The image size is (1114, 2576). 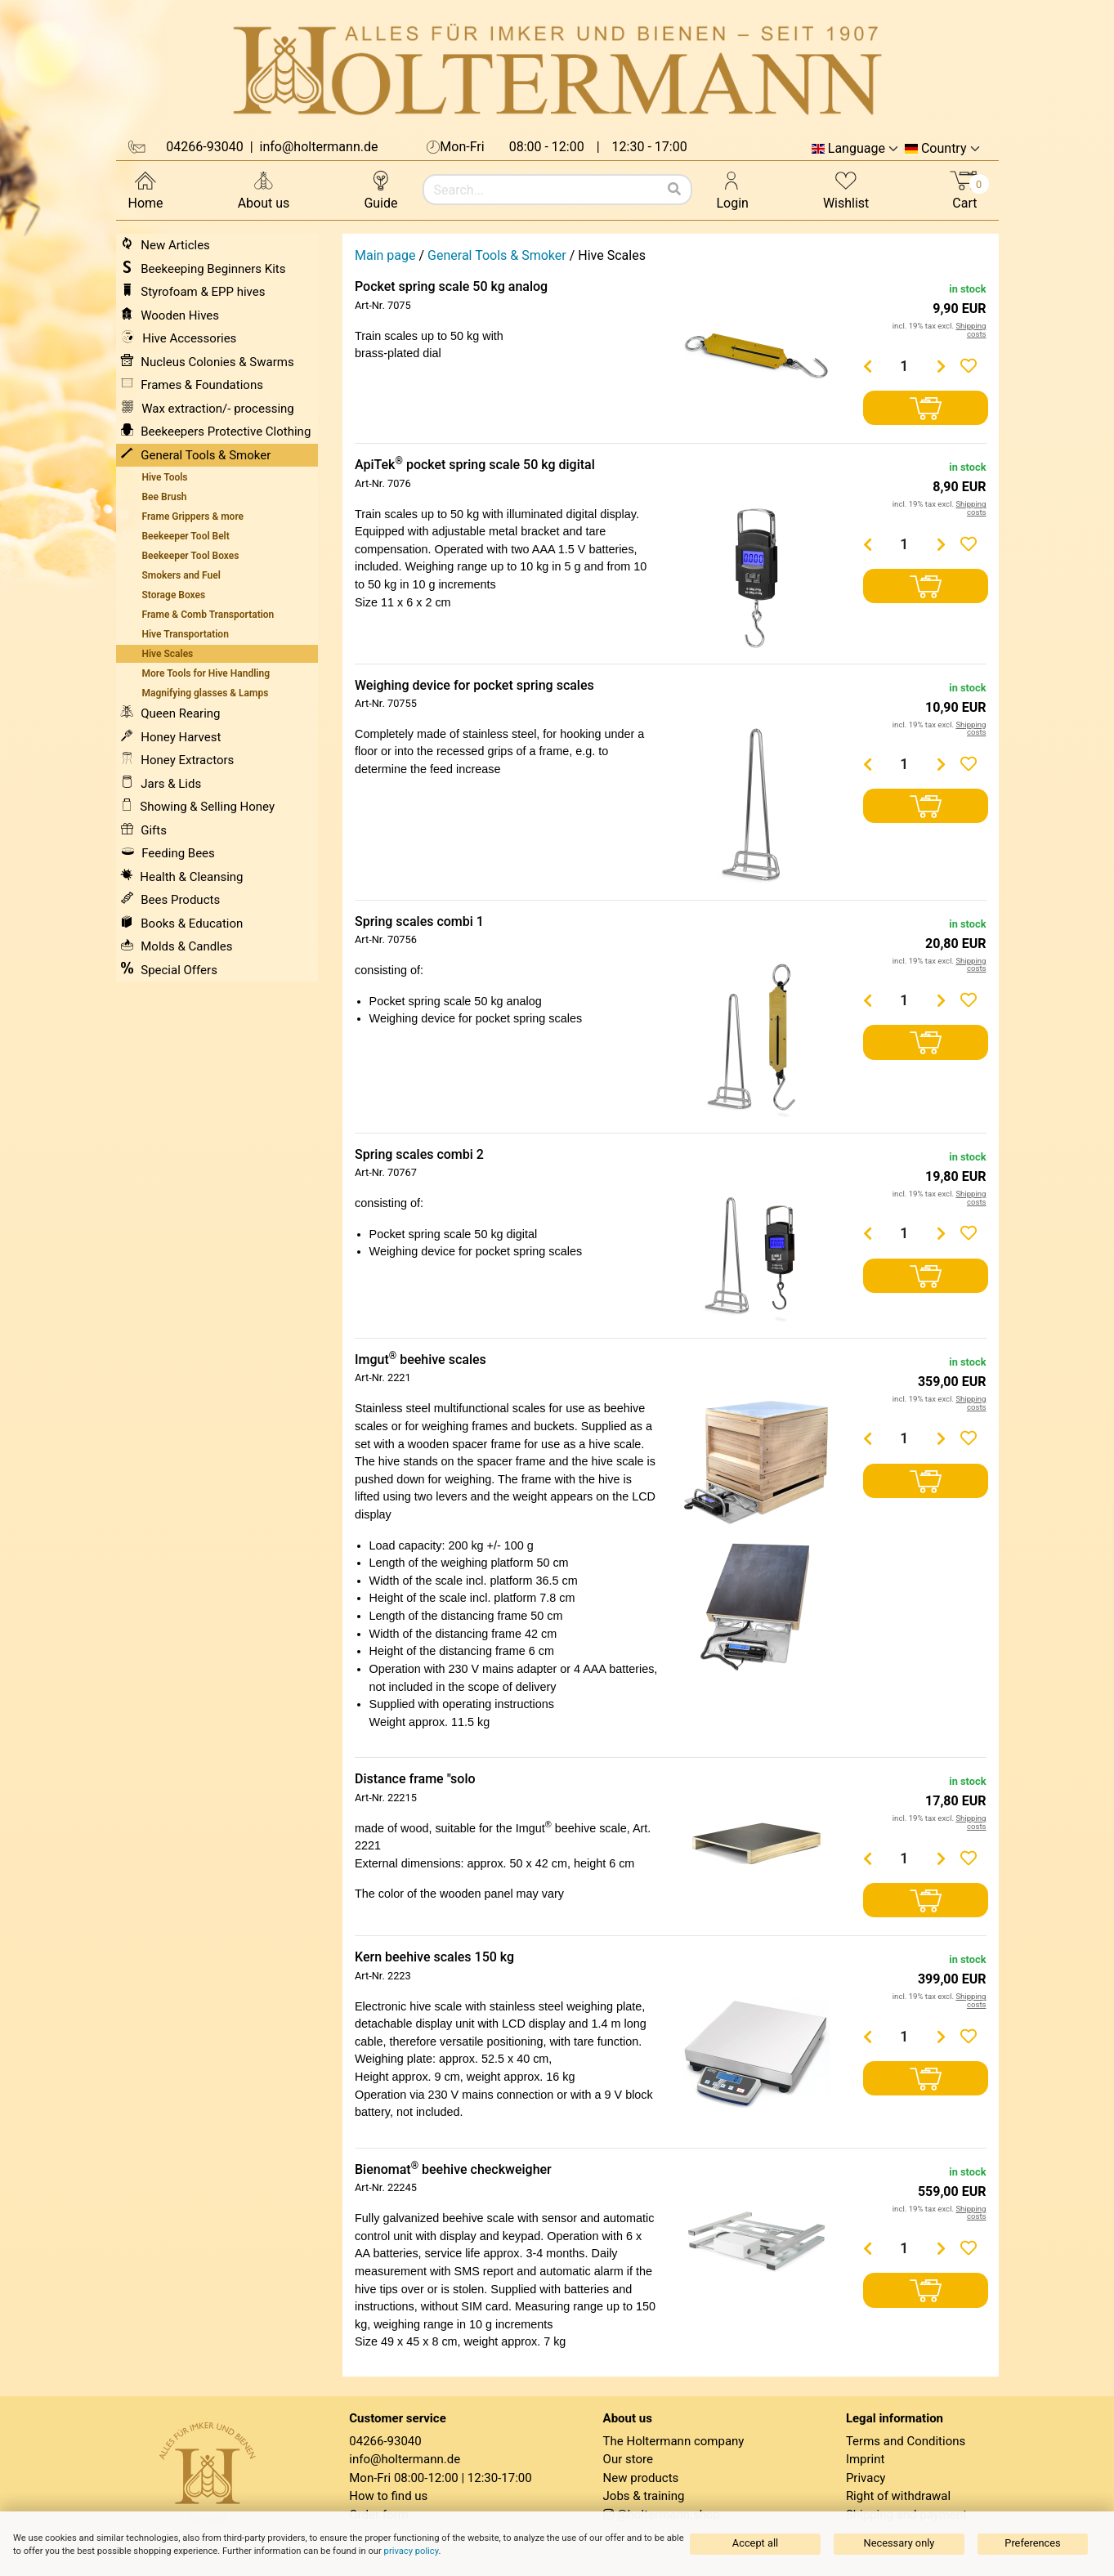 What do you see at coordinates (415, 1779) in the screenshot?
I see `Distance frame "solo` at bounding box center [415, 1779].